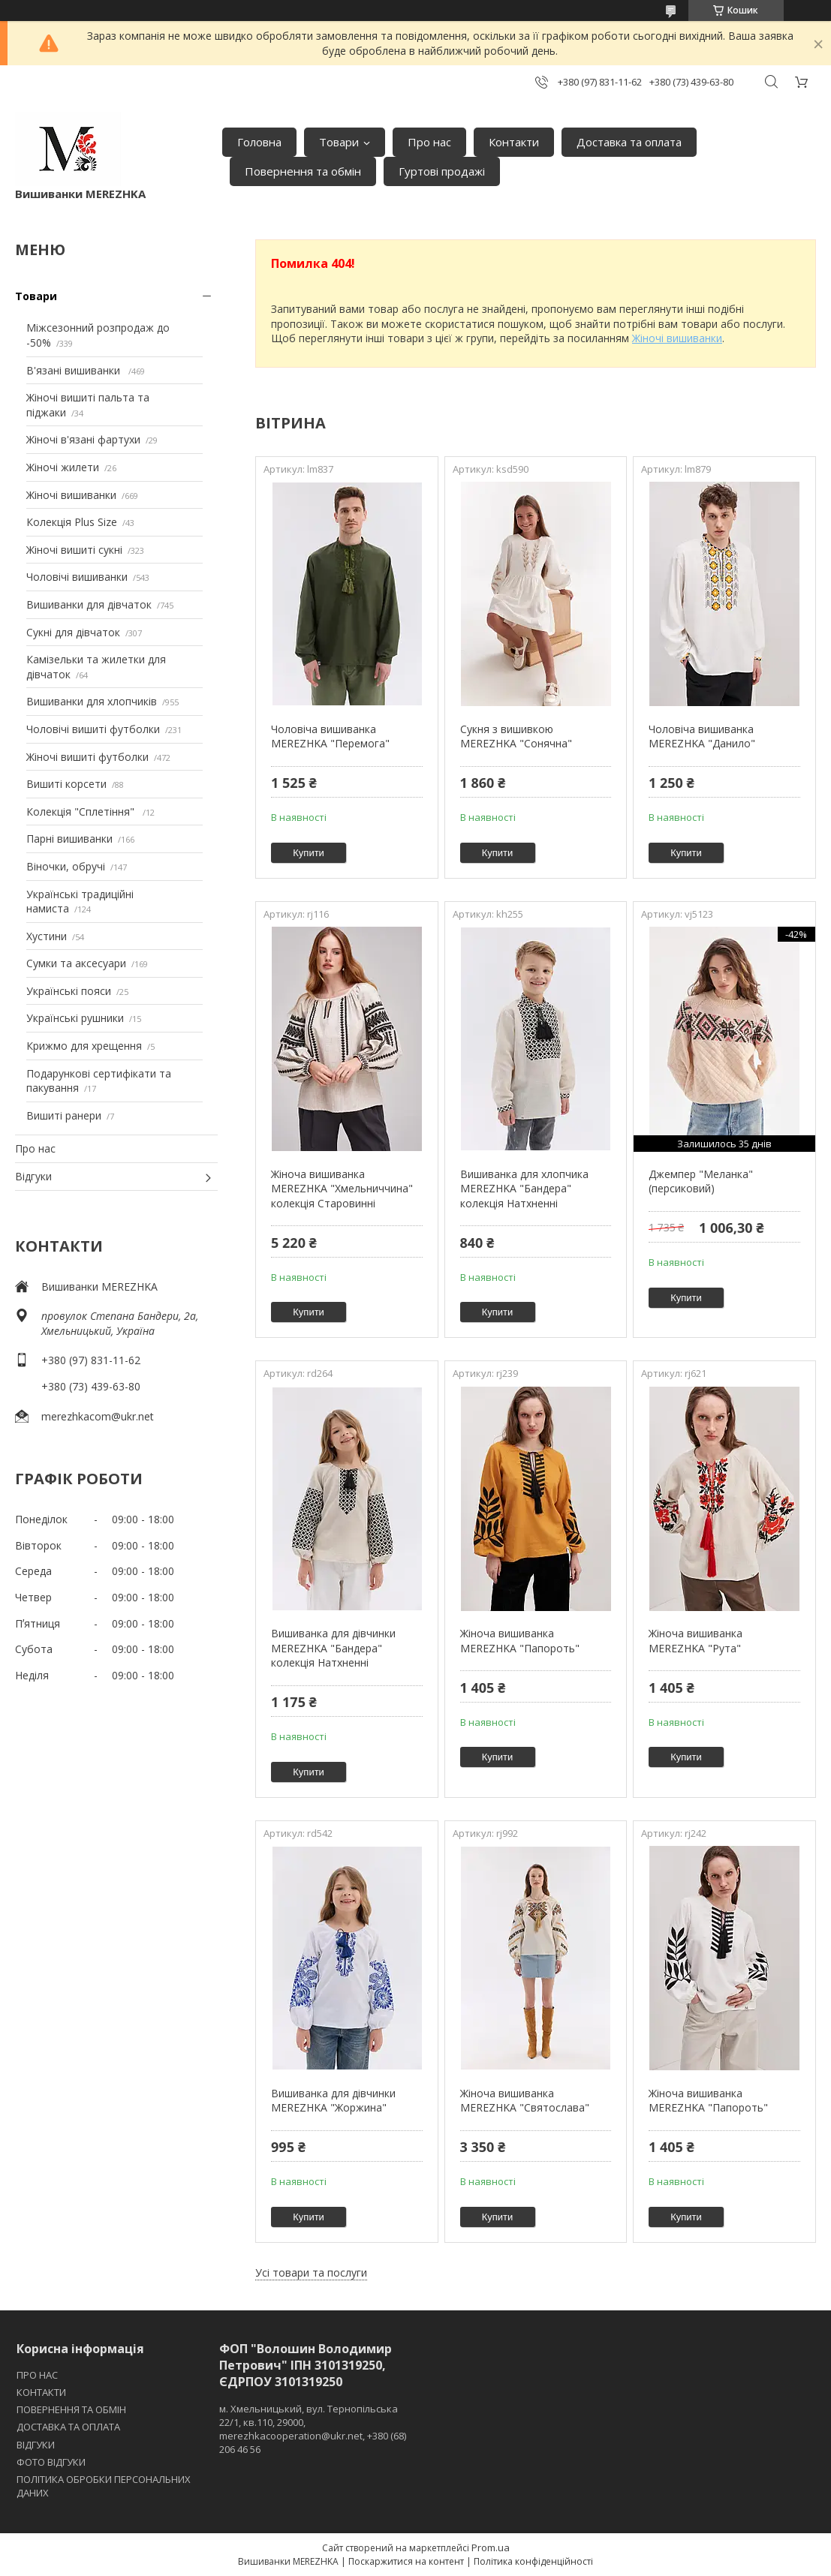 The width and height of the screenshot is (831, 2576). Describe the element at coordinates (93, 729) in the screenshot. I see `Чоловічі вишиті футболки` at that location.